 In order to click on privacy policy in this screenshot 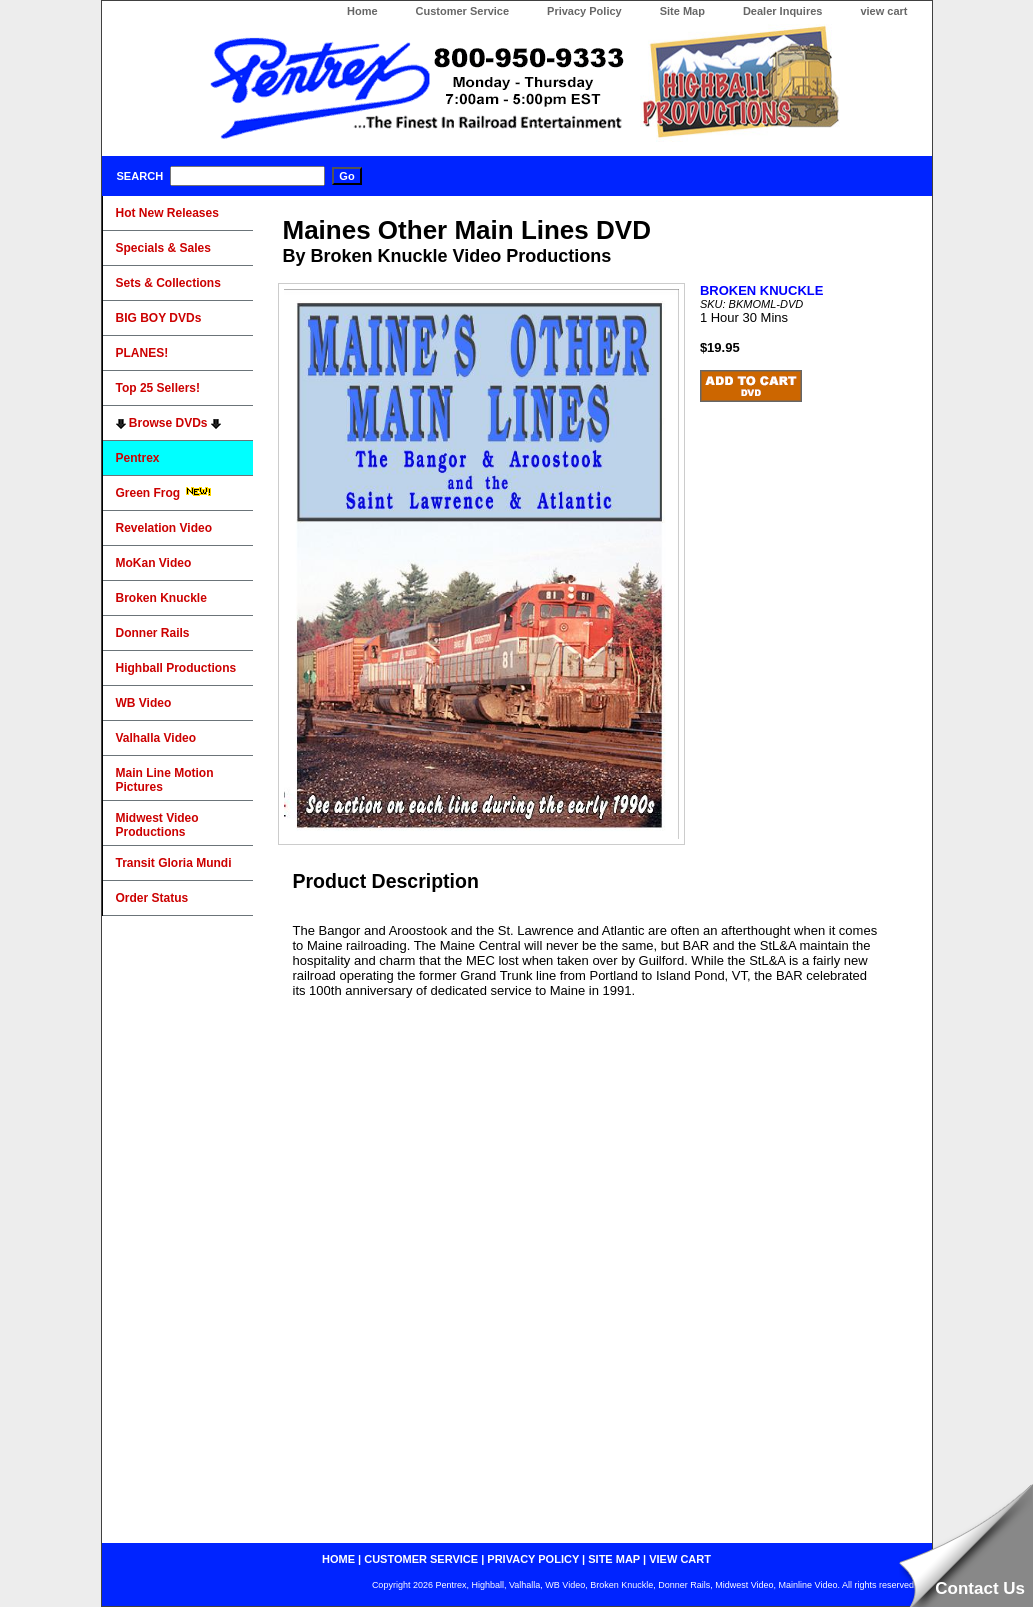, I will do `click(533, 1559)`.